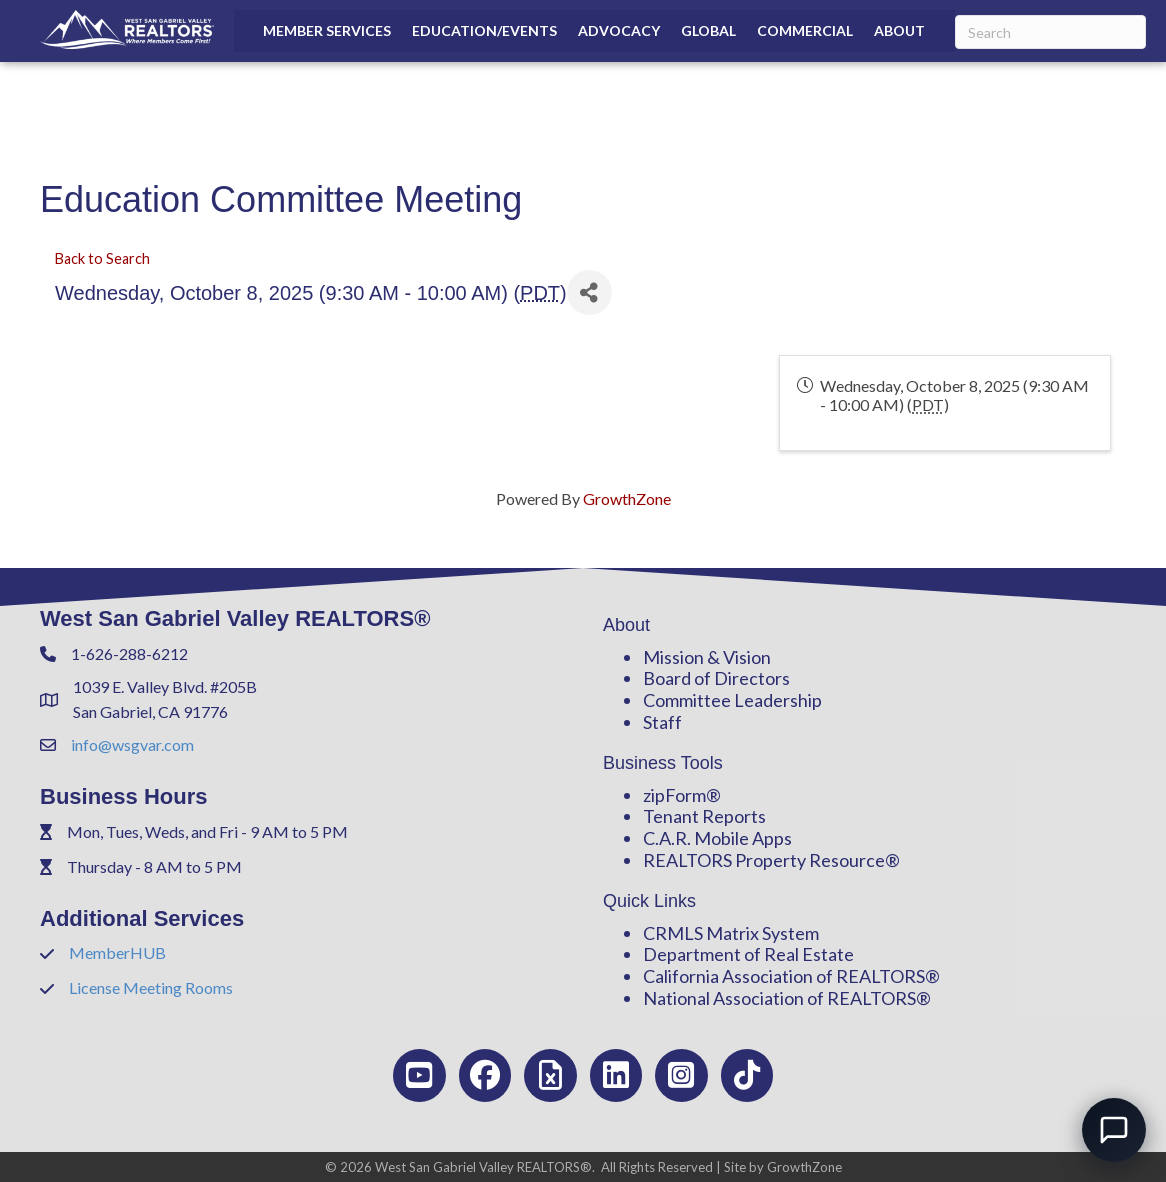 The image size is (1166, 1182). I want to click on About, so click(899, 30).